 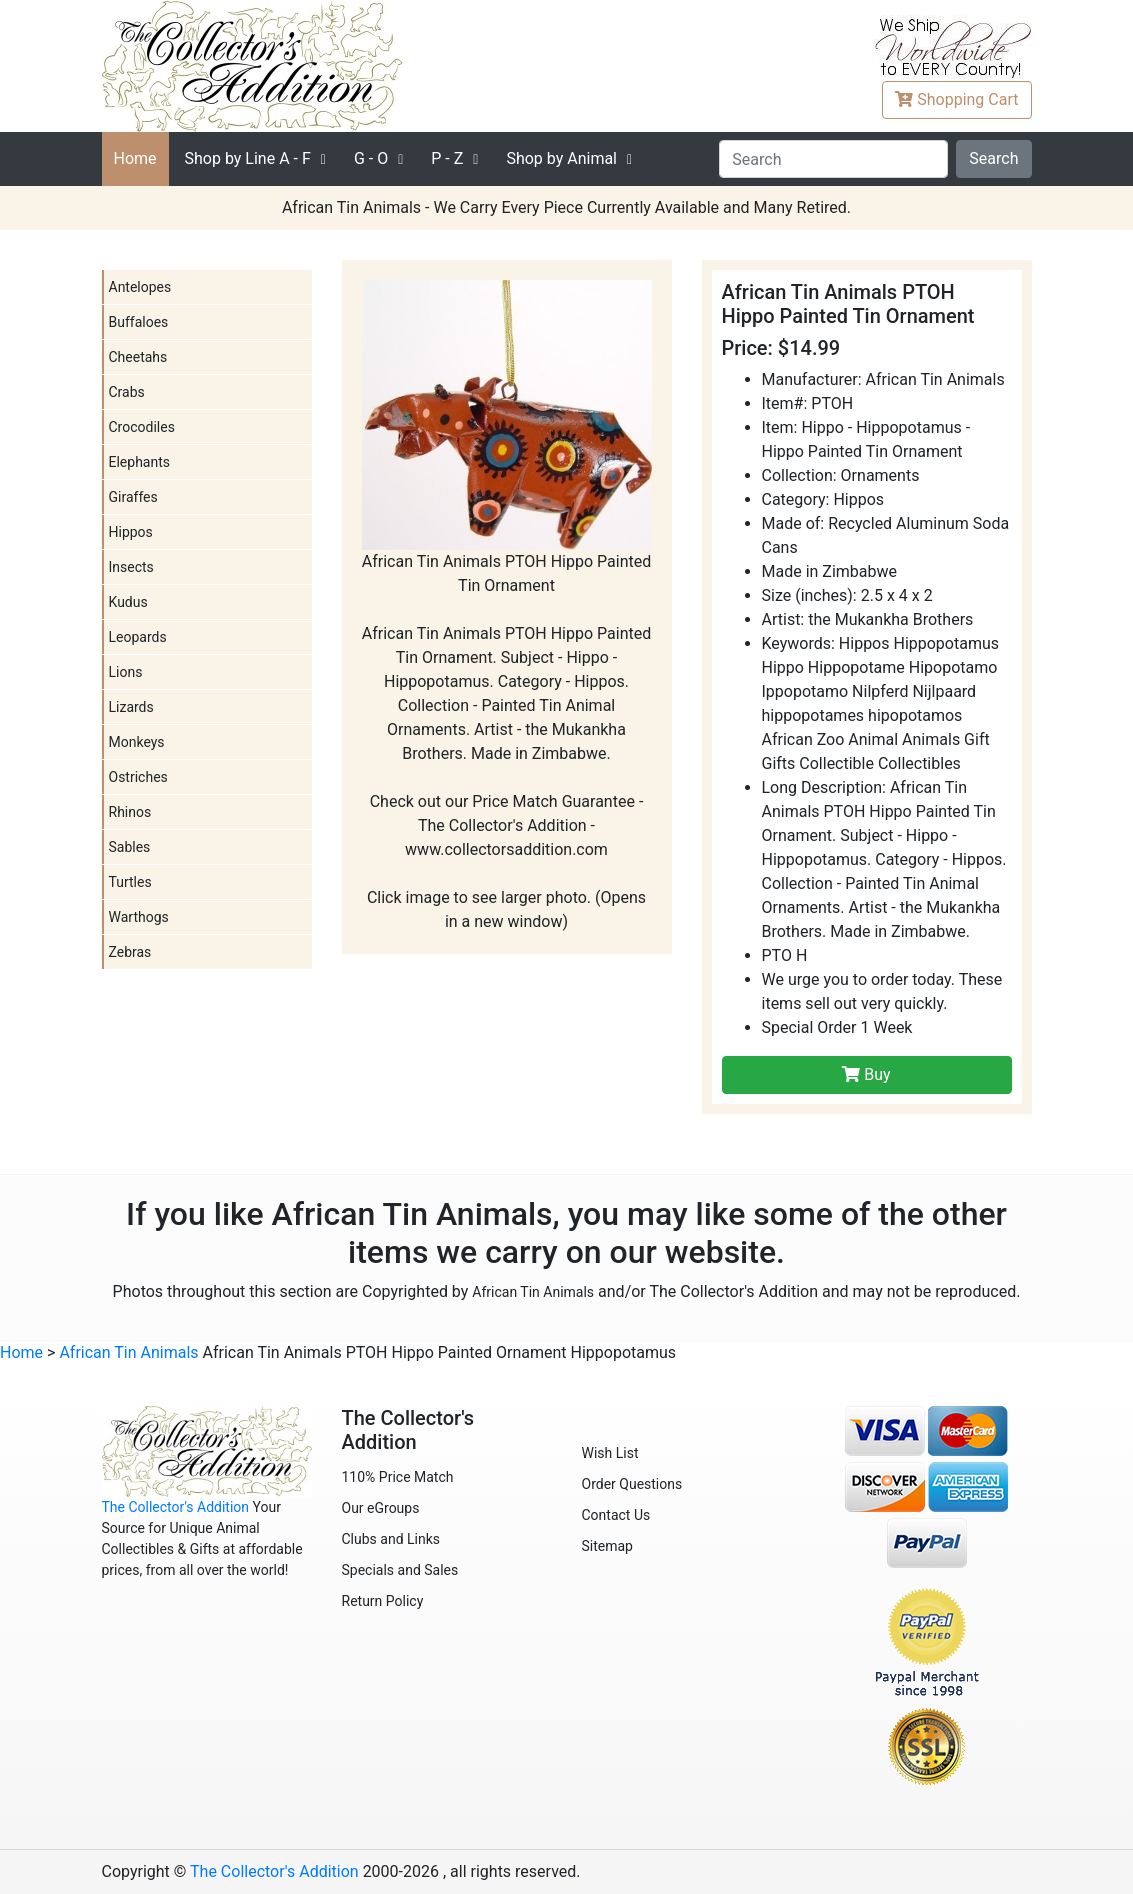 I want to click on Lions, so click(x=126, y=672).